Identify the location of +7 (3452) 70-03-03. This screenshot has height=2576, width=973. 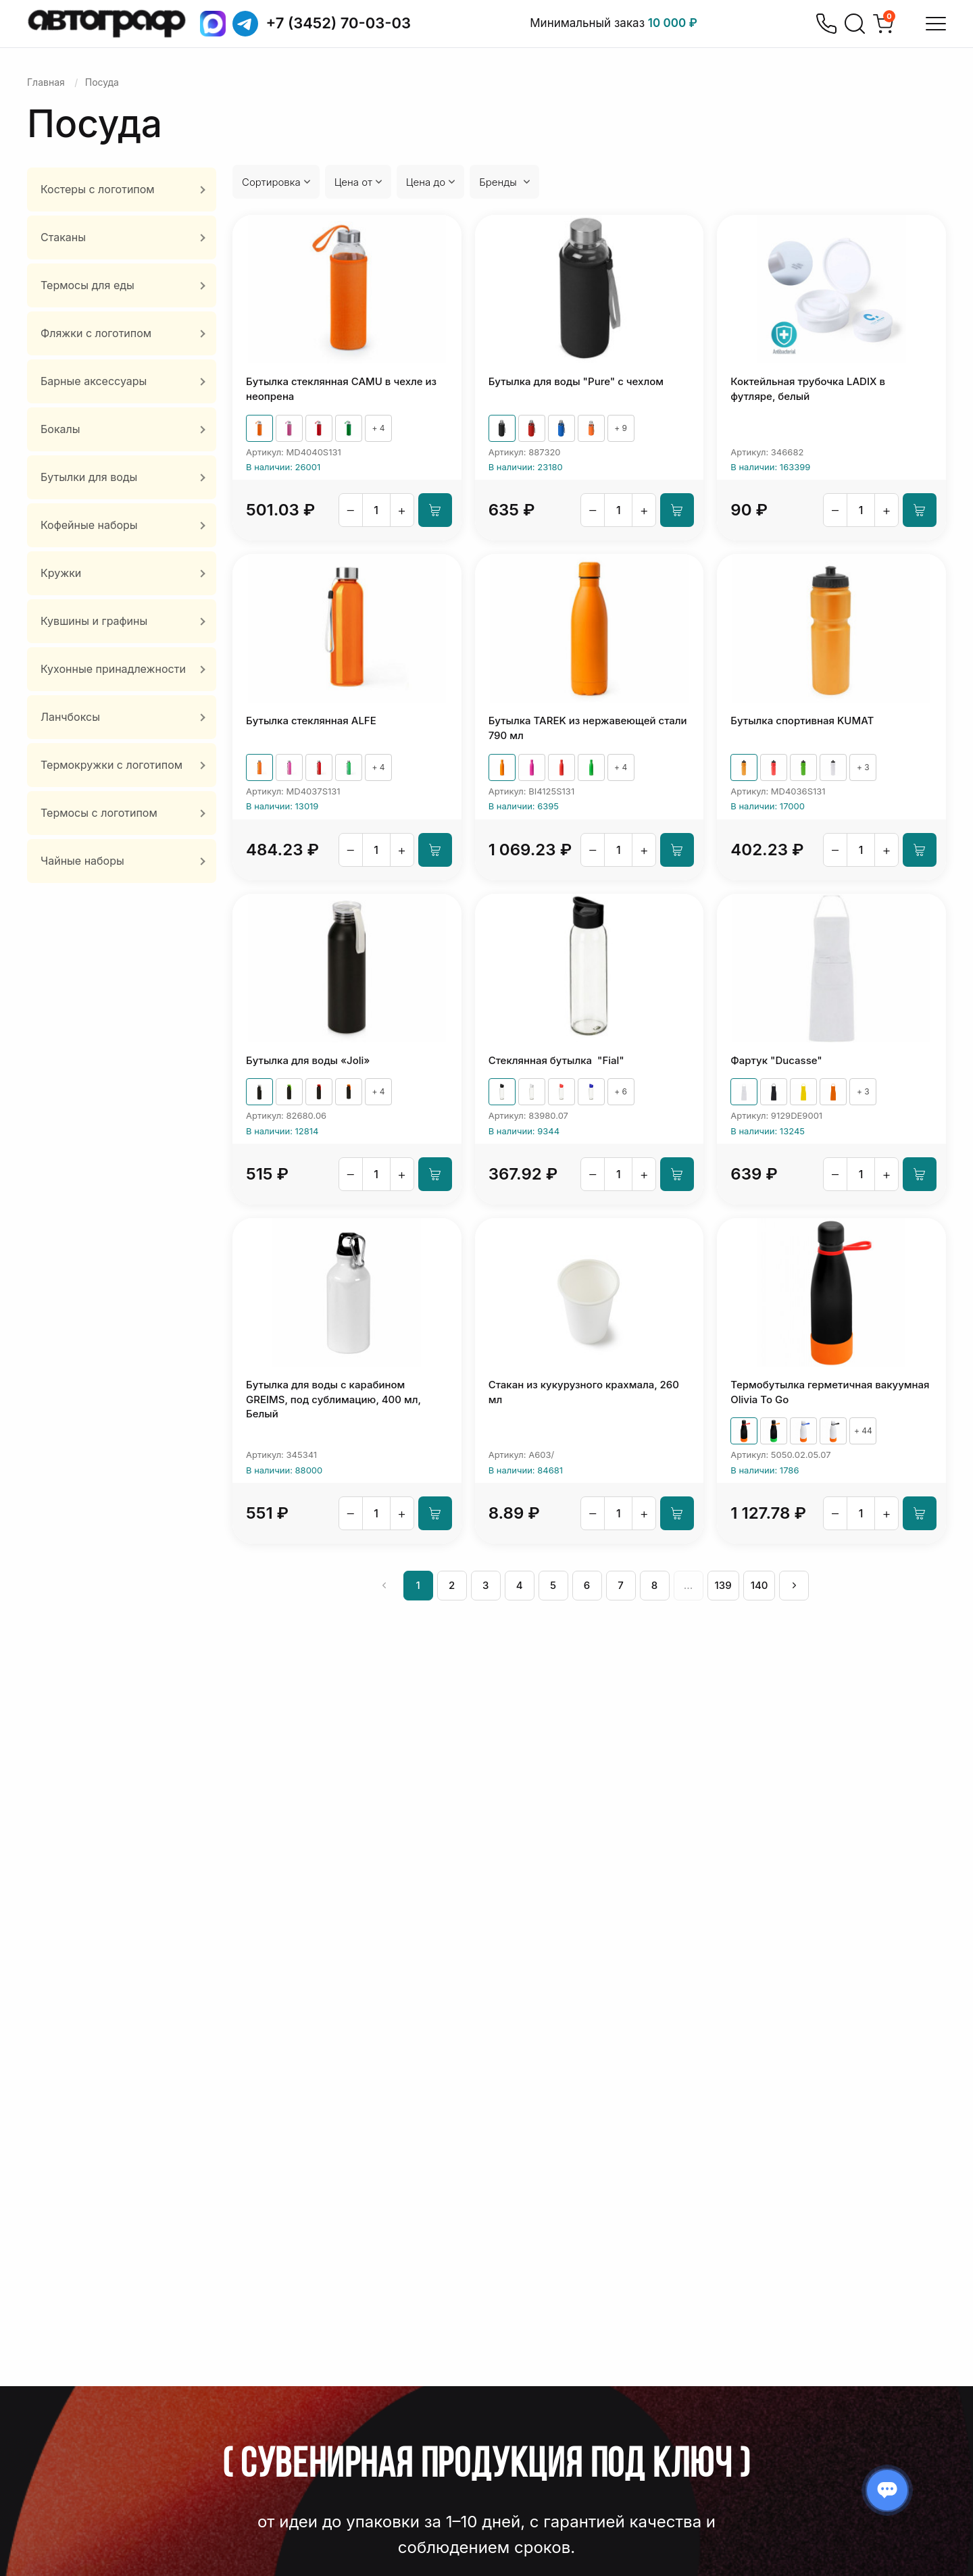
(338, 23).